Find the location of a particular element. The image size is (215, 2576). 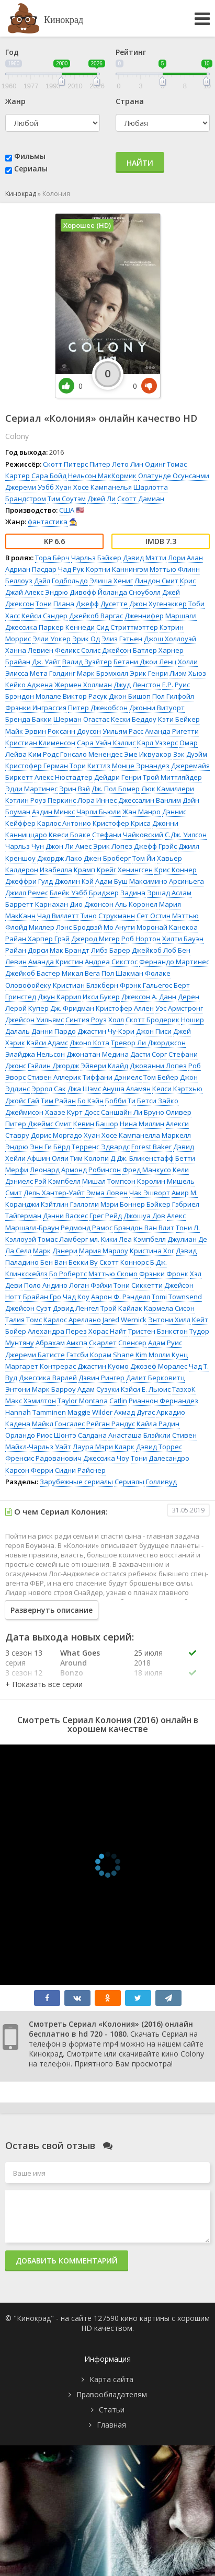

Чак Эшворт is located at coordinates (149, 1192).